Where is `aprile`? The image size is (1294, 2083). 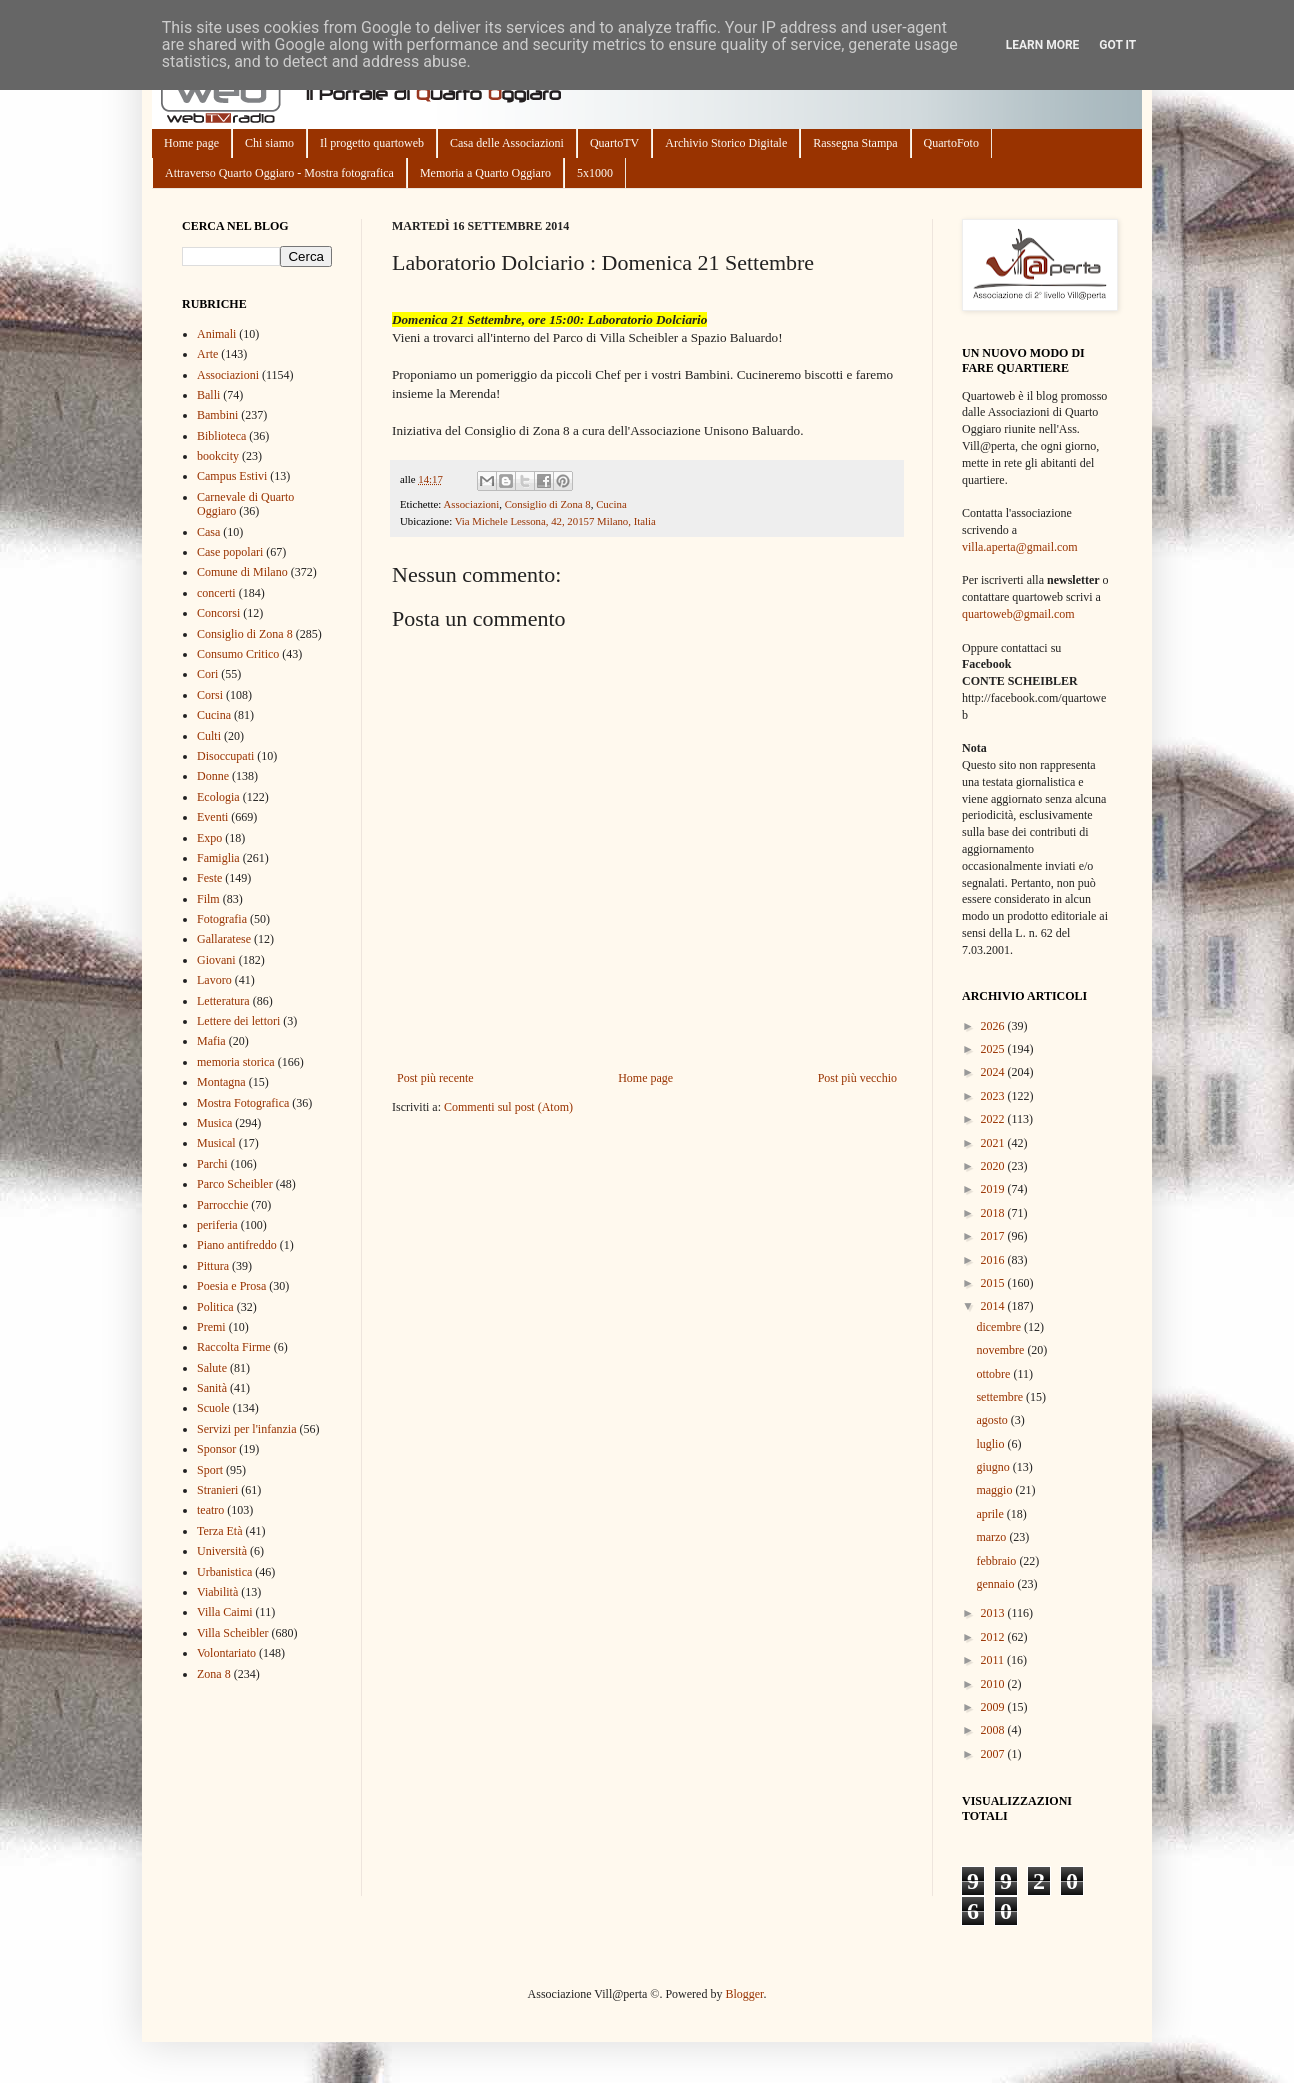
aprile is located at coordinates (991, 1514).